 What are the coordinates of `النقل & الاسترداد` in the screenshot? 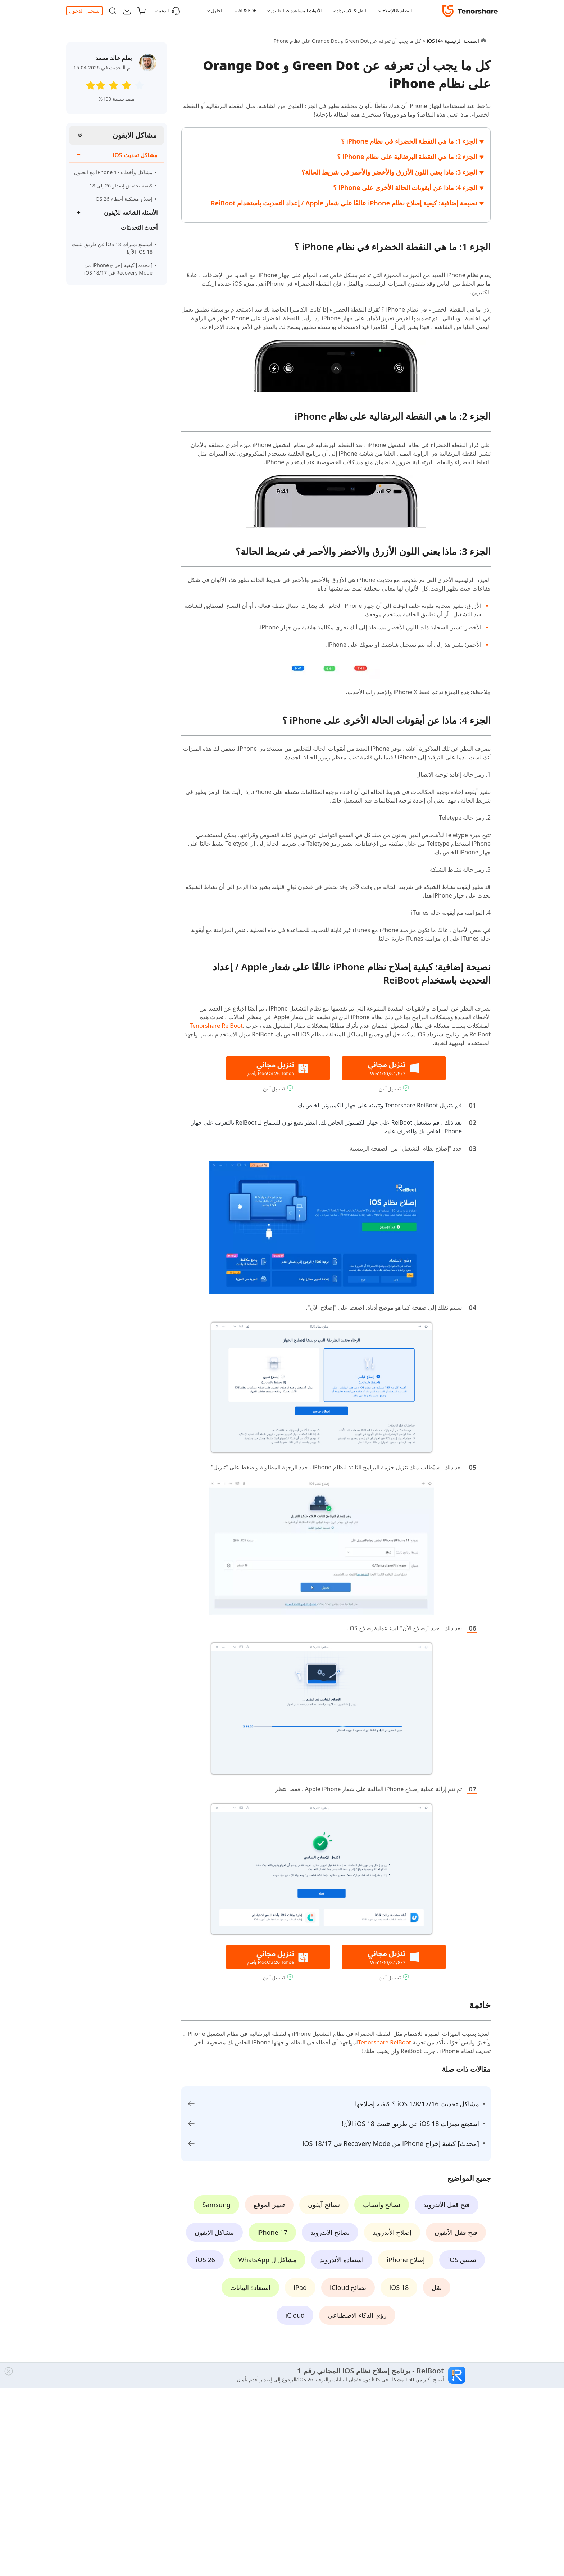 It's located at (352, 11).